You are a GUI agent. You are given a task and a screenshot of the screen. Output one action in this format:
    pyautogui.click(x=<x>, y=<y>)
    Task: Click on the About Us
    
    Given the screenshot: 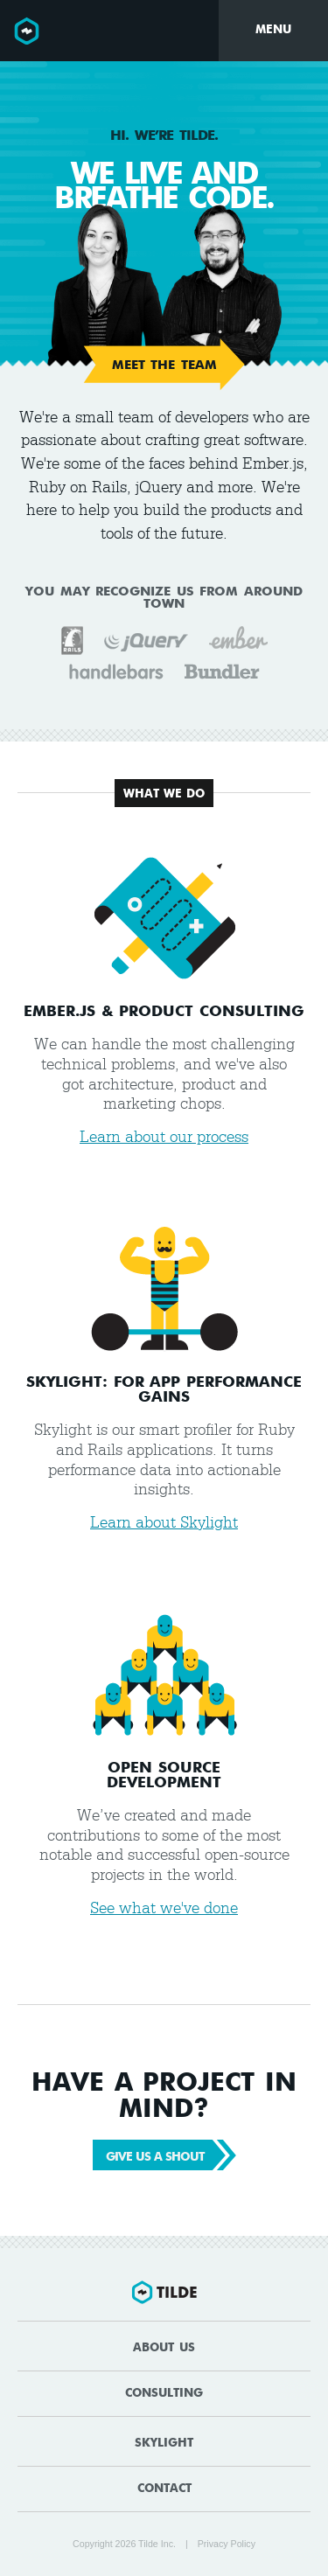 What is the action you would take?
    pyautogui.click(x=163, y=2348)
    